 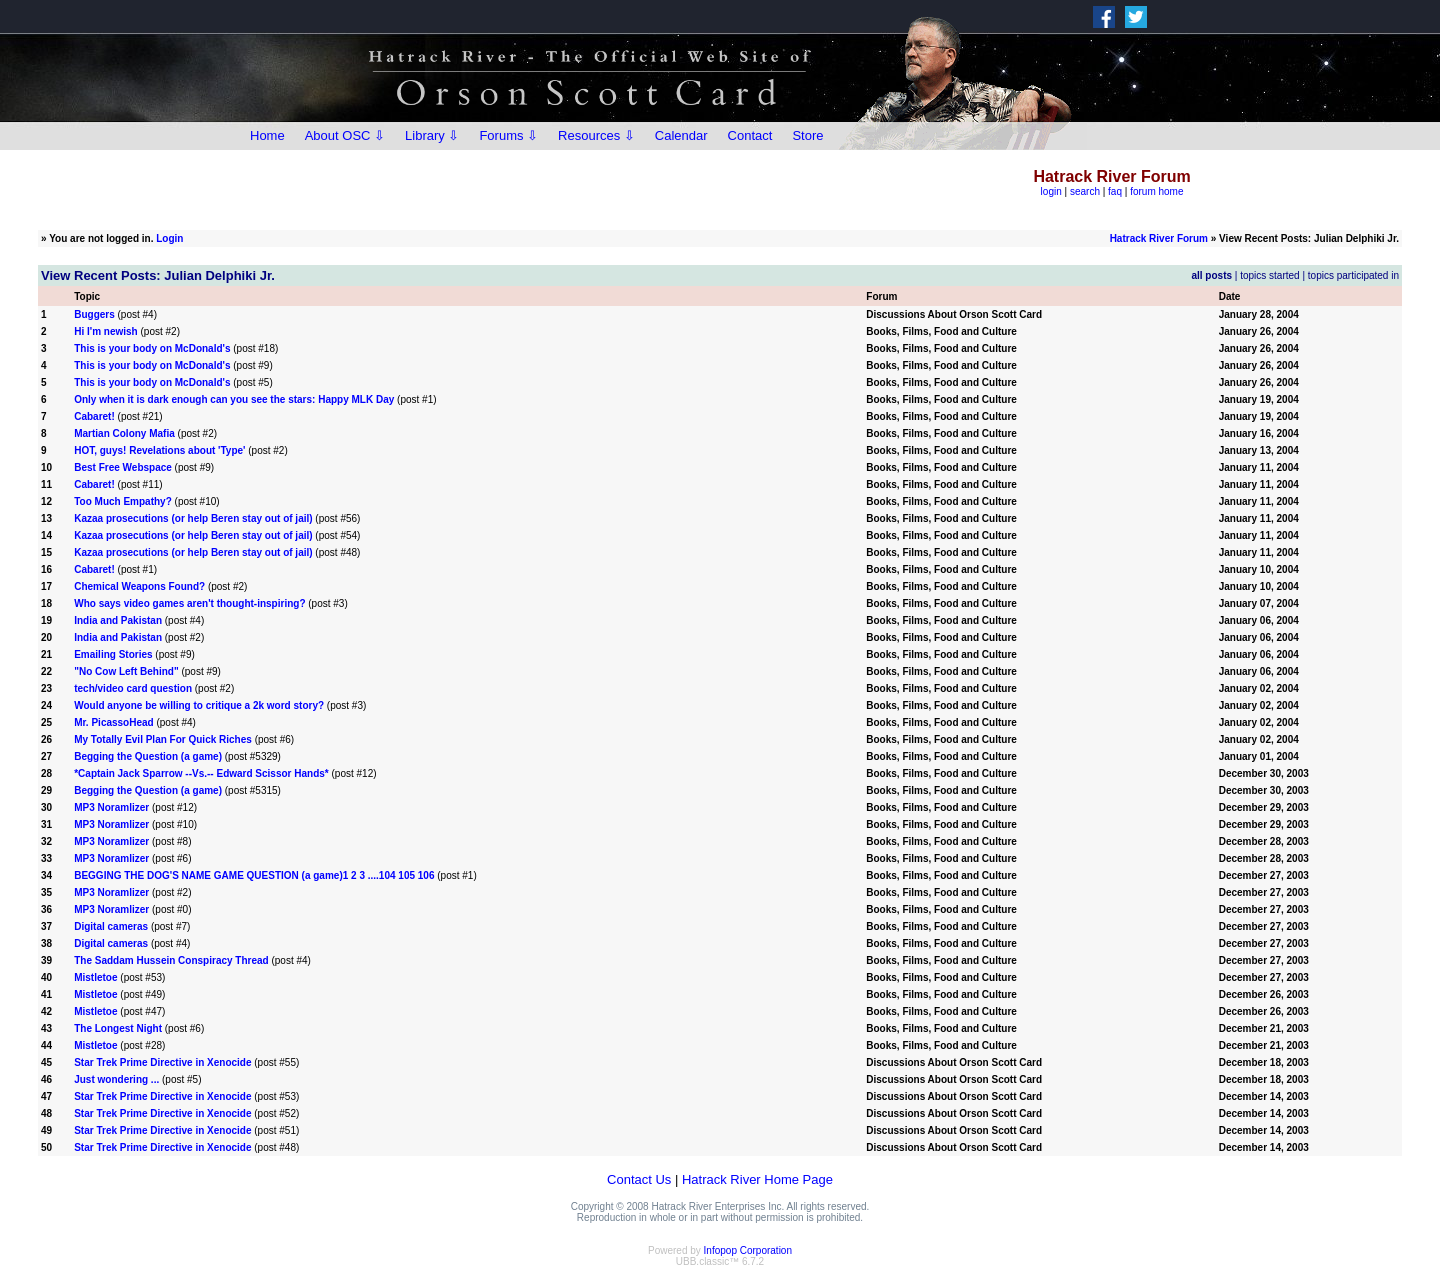 I want to click on Hatrack River Forum, so click(x=1159, y=238).